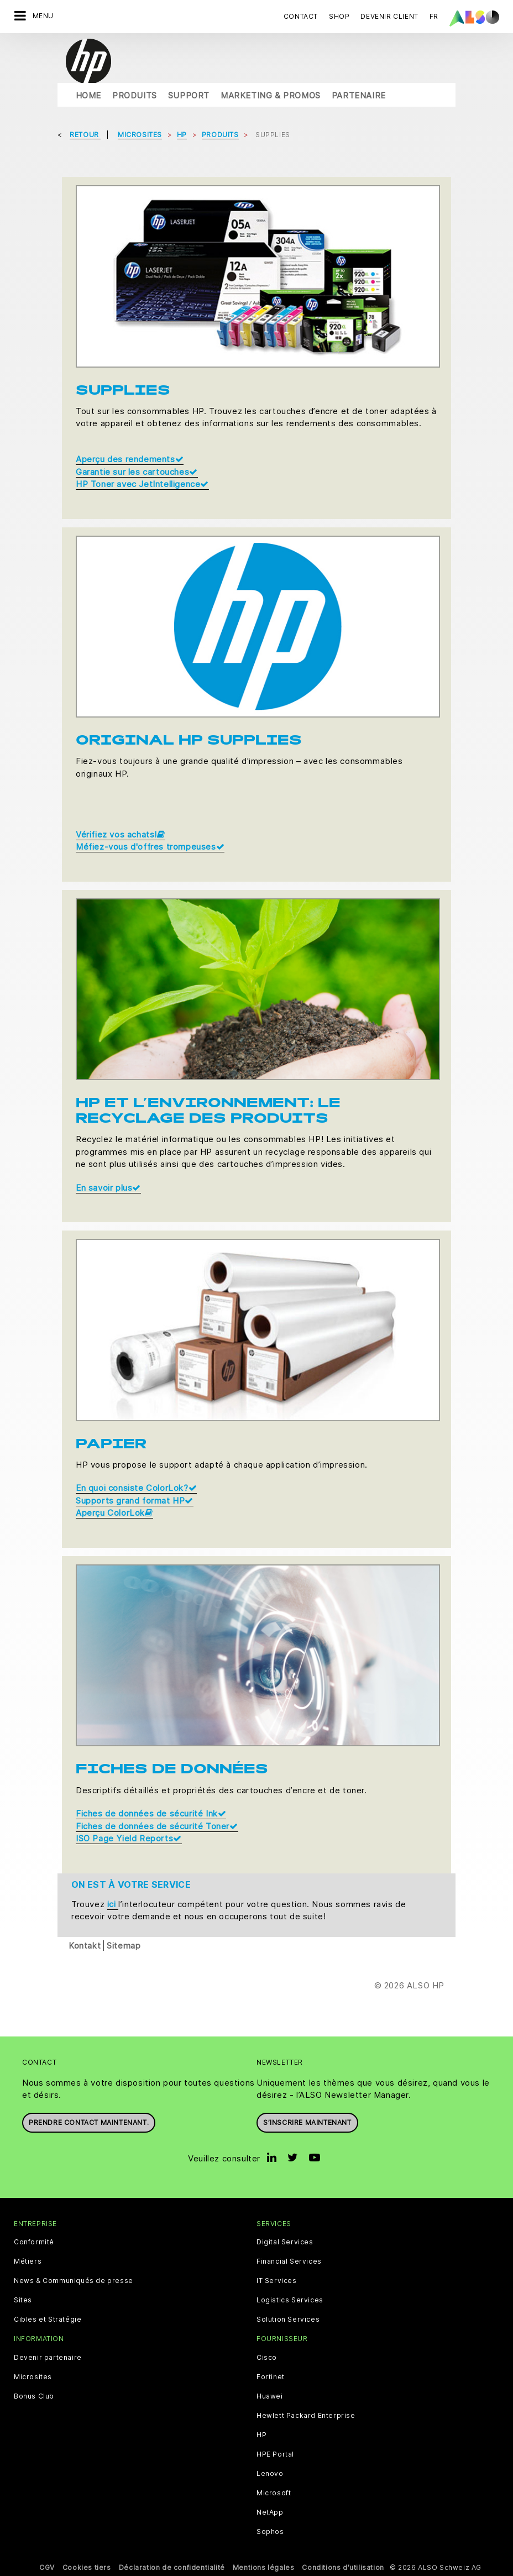 Image resolution: width=513 pixels, height=2576 pixels. I want to click on Home, so click(88, 95).